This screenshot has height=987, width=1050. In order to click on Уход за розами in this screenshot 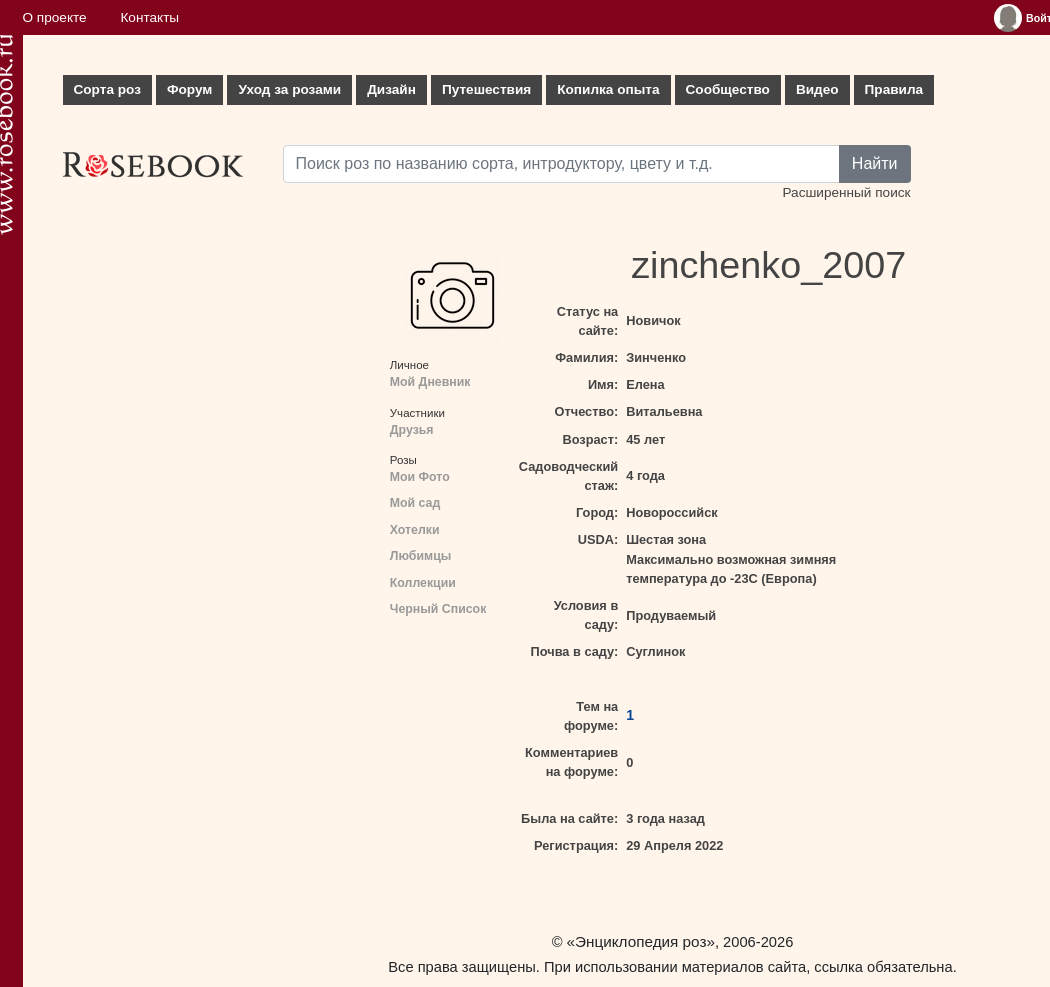, I will do `click(289, 89)`.